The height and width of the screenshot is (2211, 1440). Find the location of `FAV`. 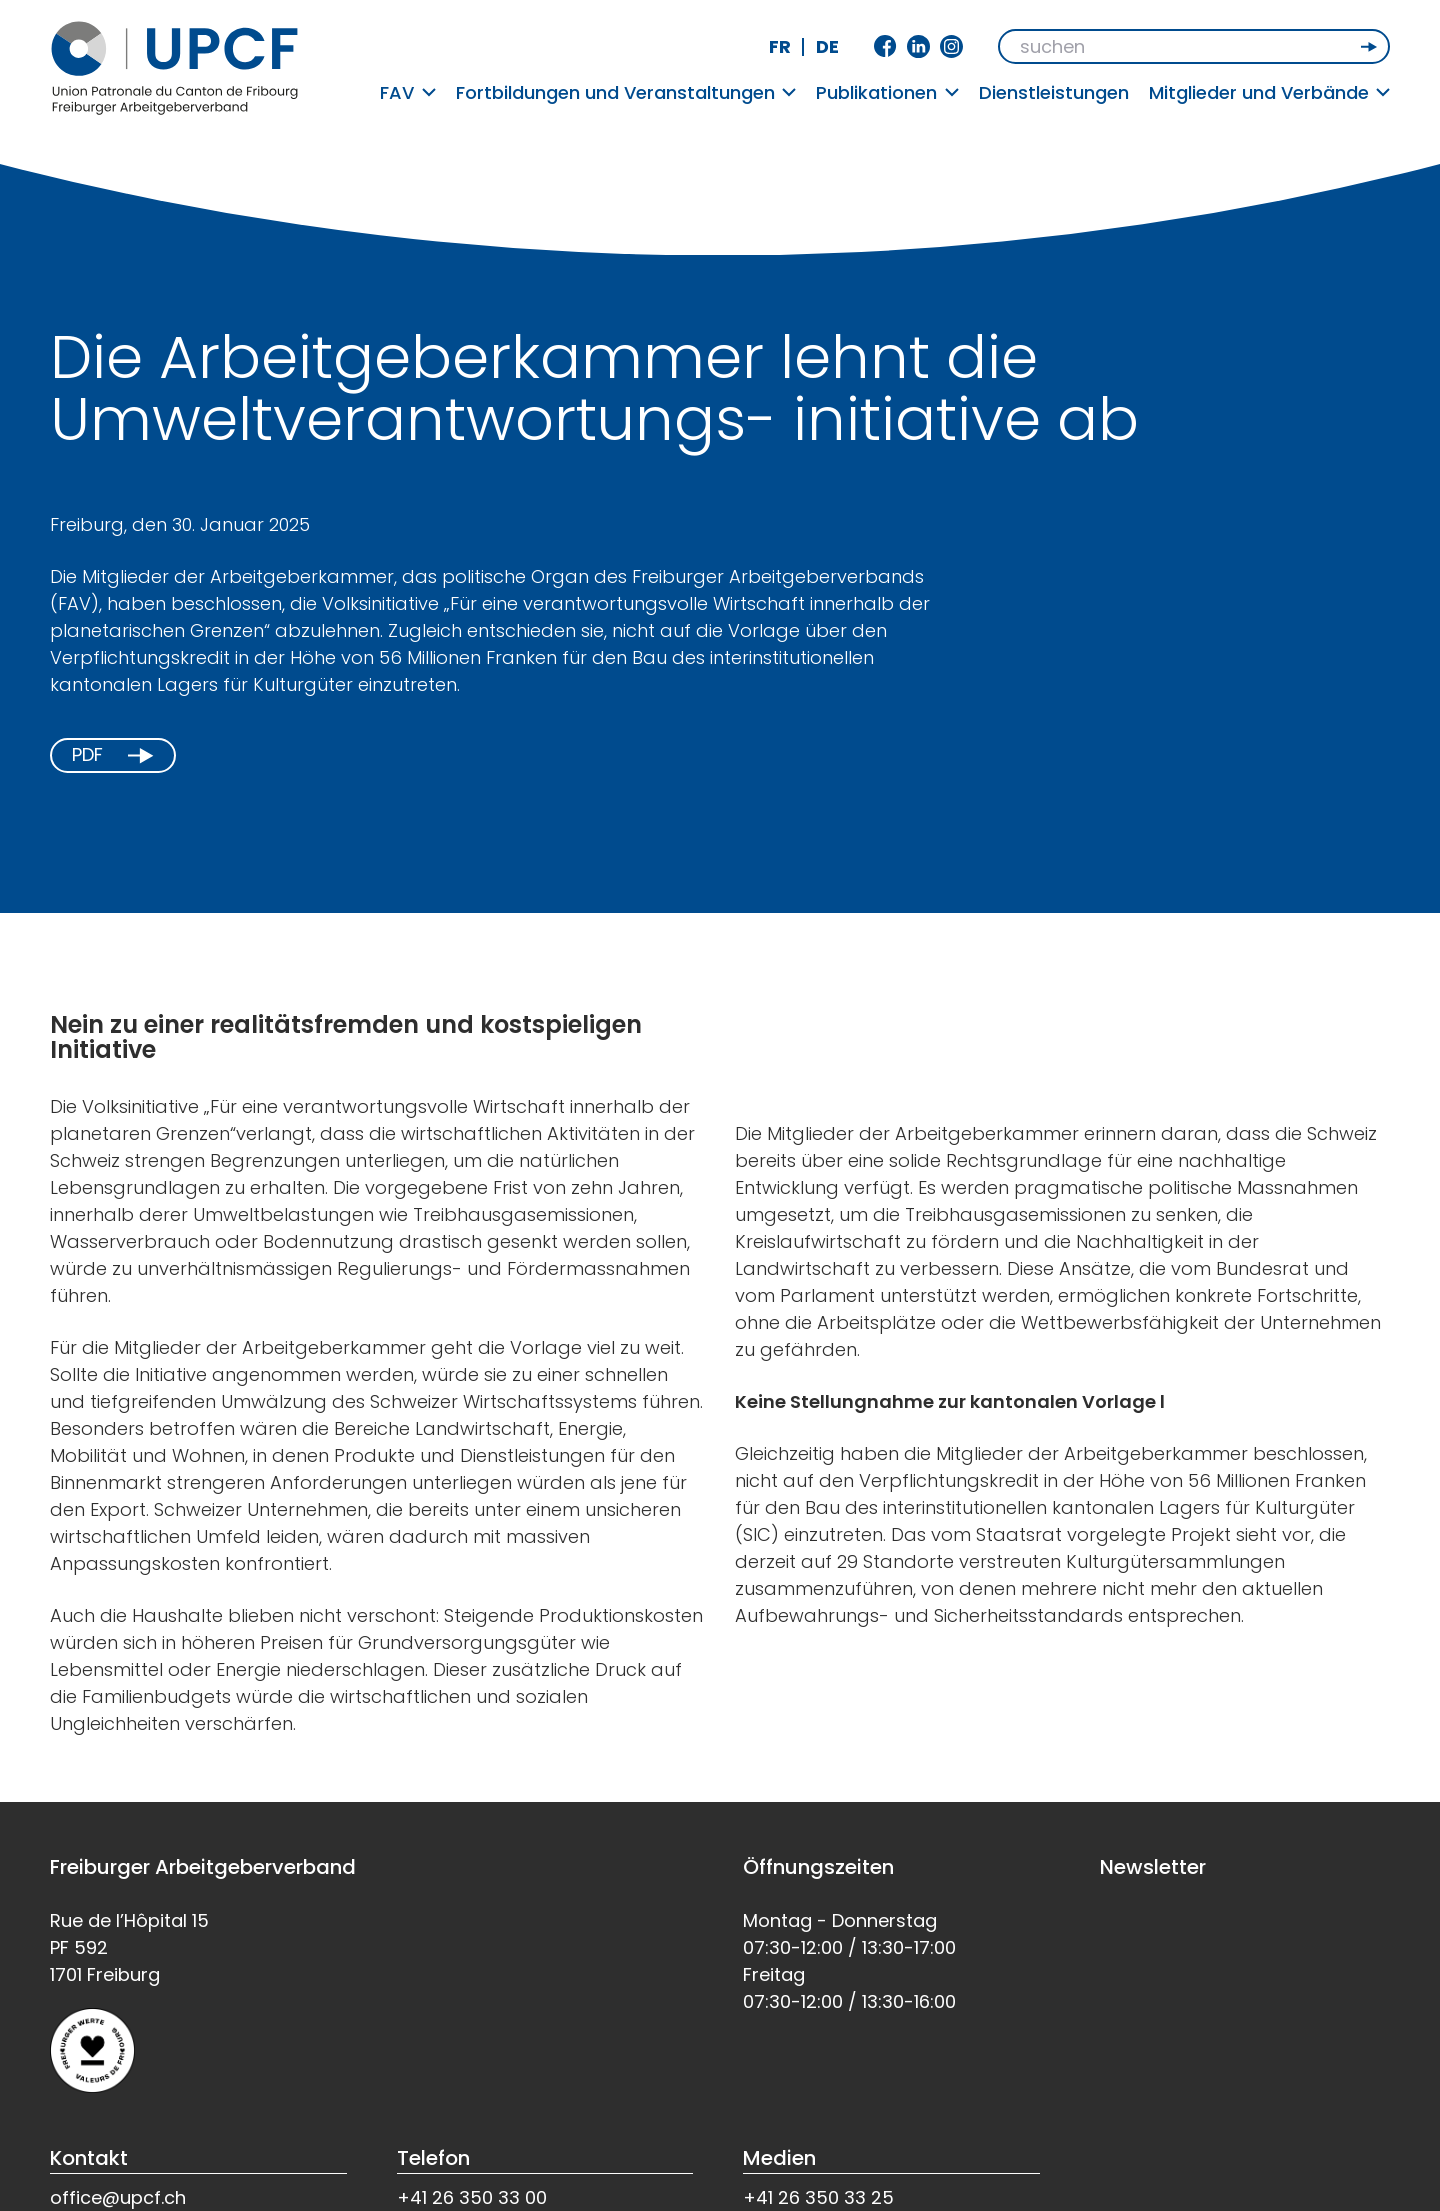

FAV is located at coordinates (408, 92).